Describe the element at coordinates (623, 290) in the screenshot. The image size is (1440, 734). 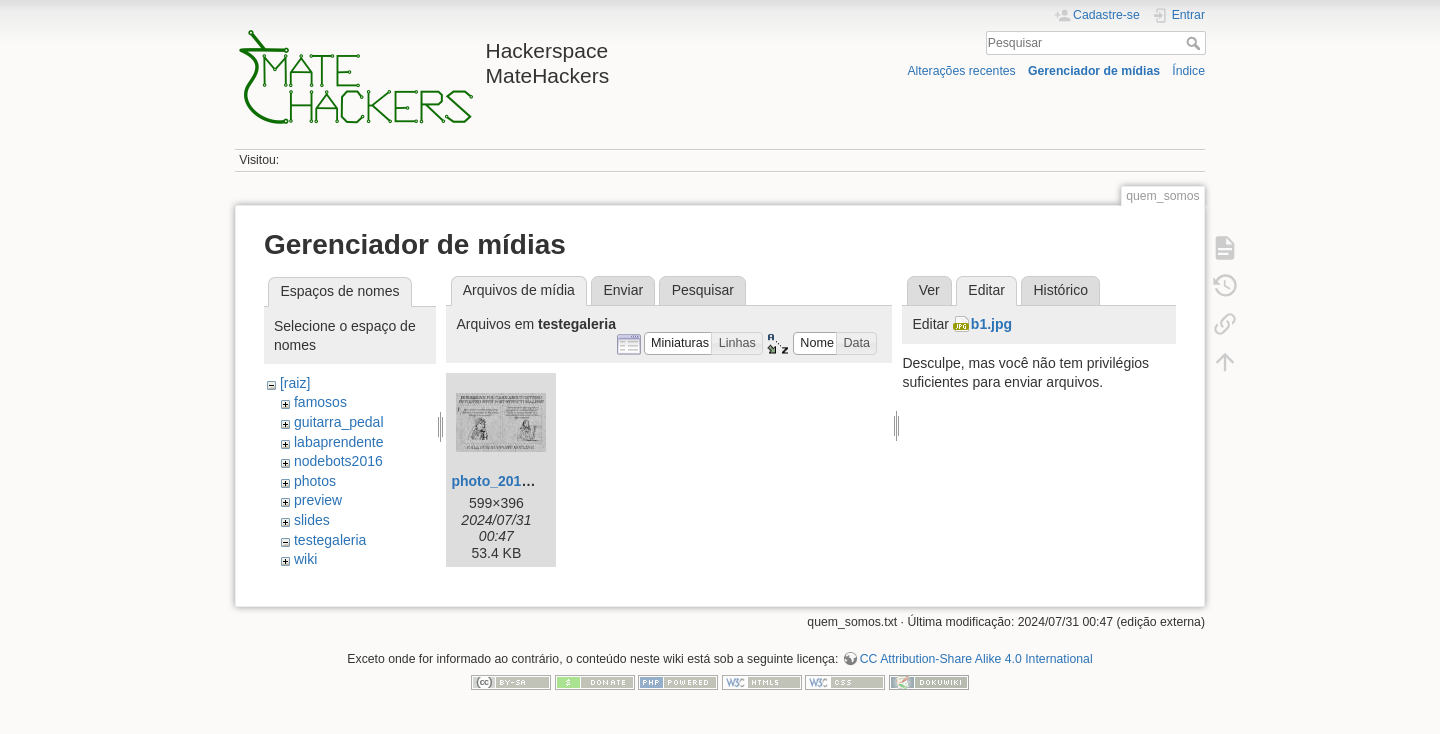
I see `Enviar` at that location.